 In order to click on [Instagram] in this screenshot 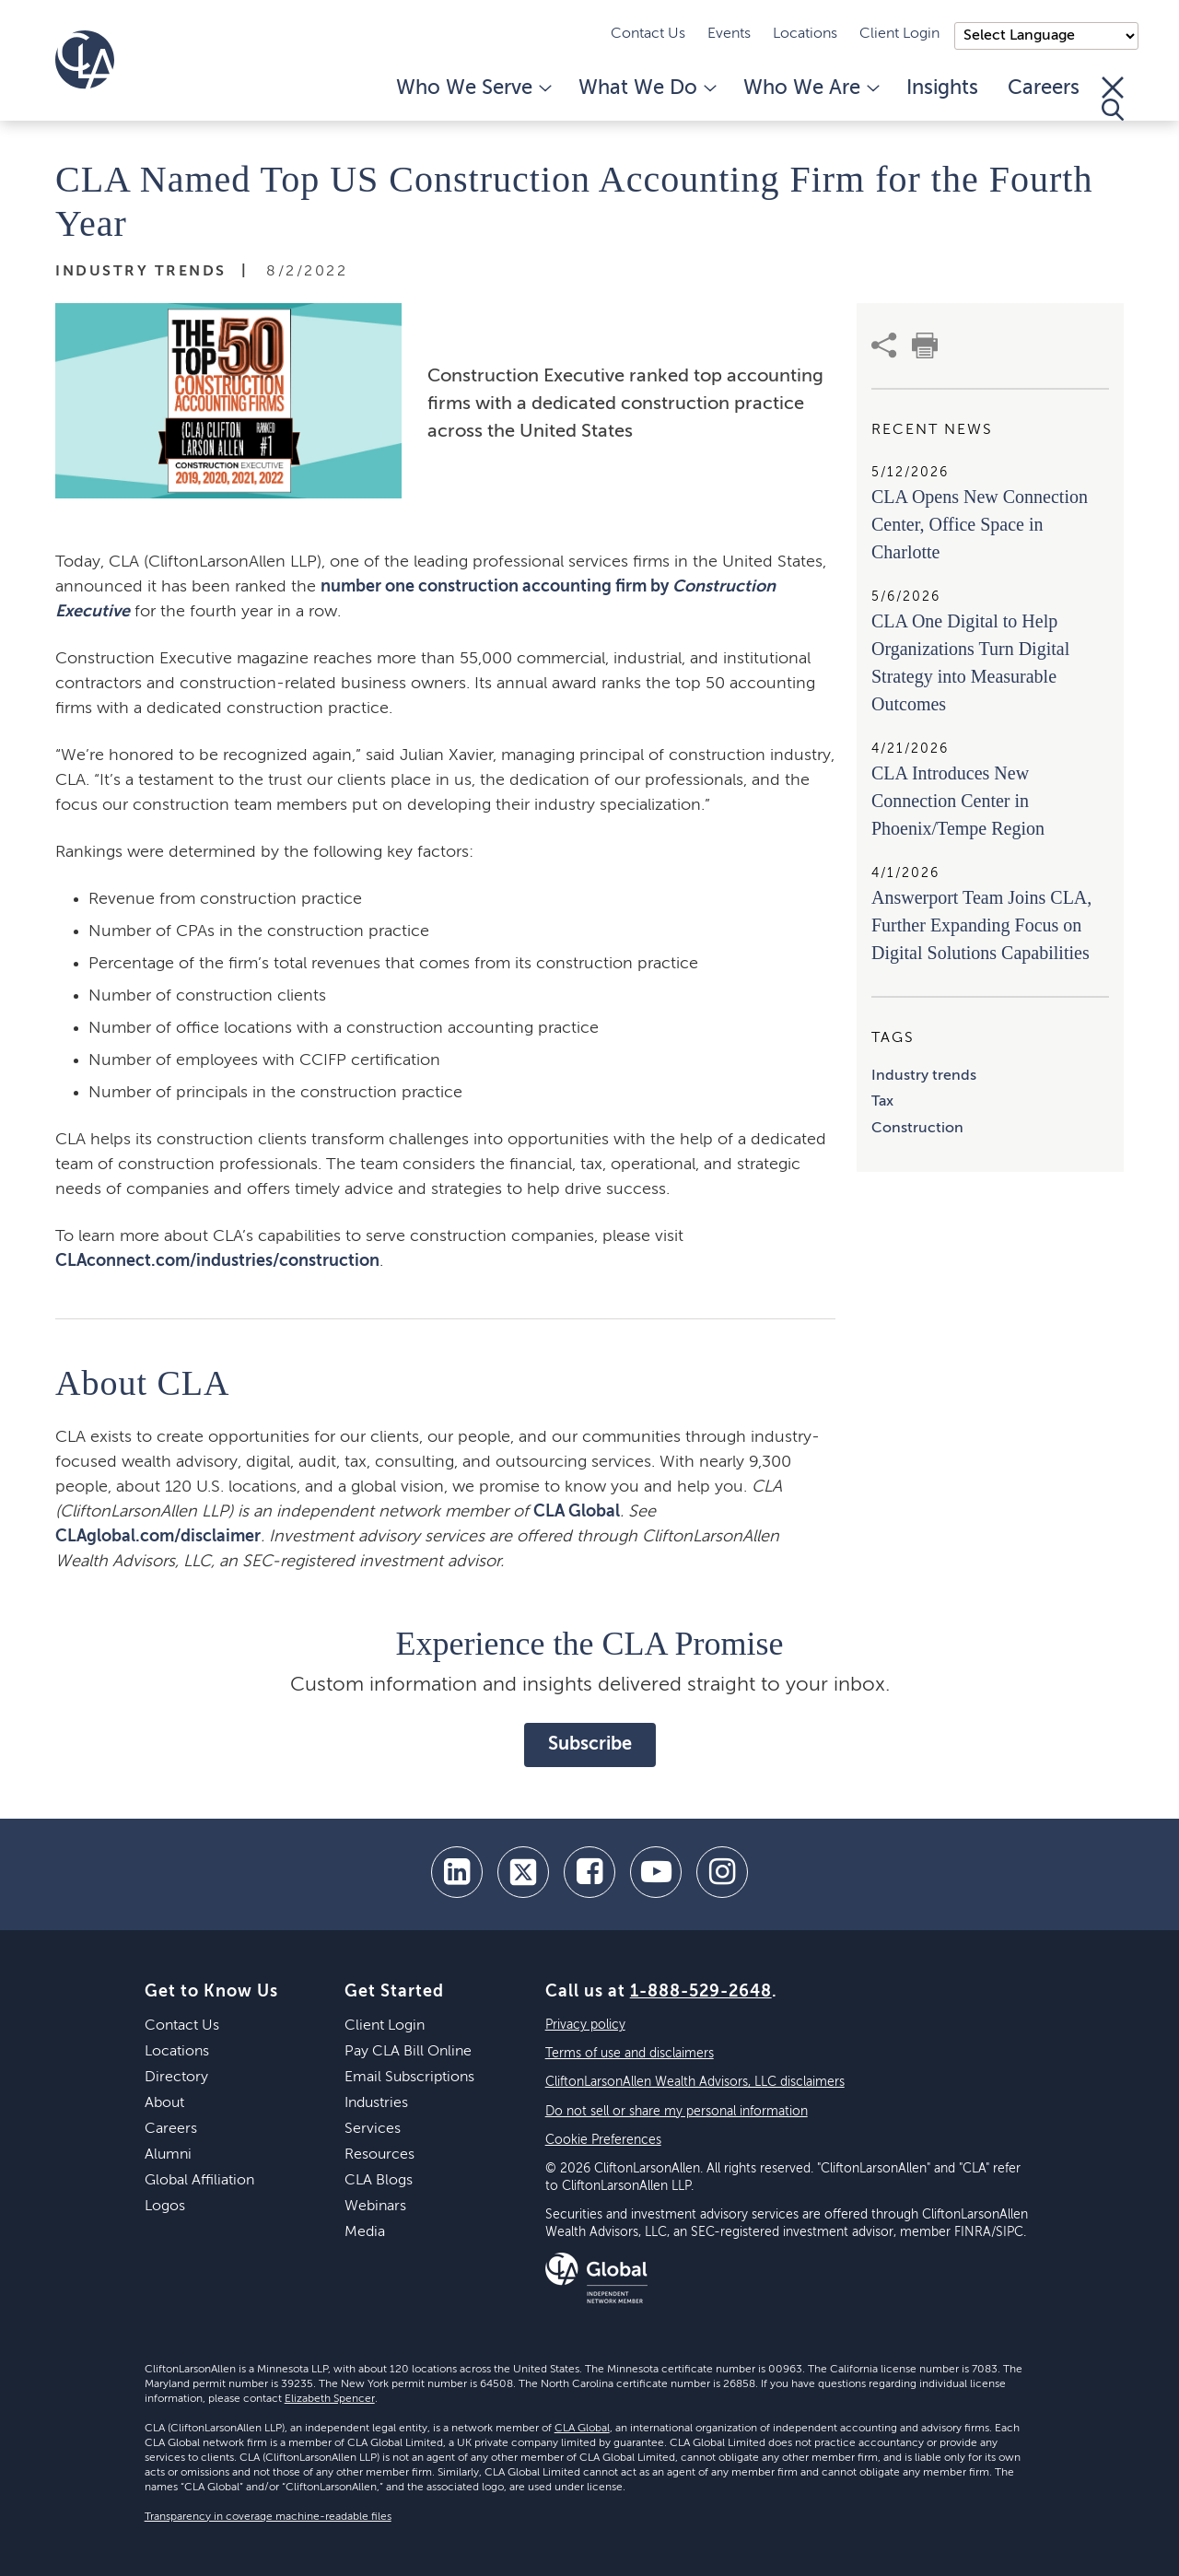, I will do `click(722, 1872)`.